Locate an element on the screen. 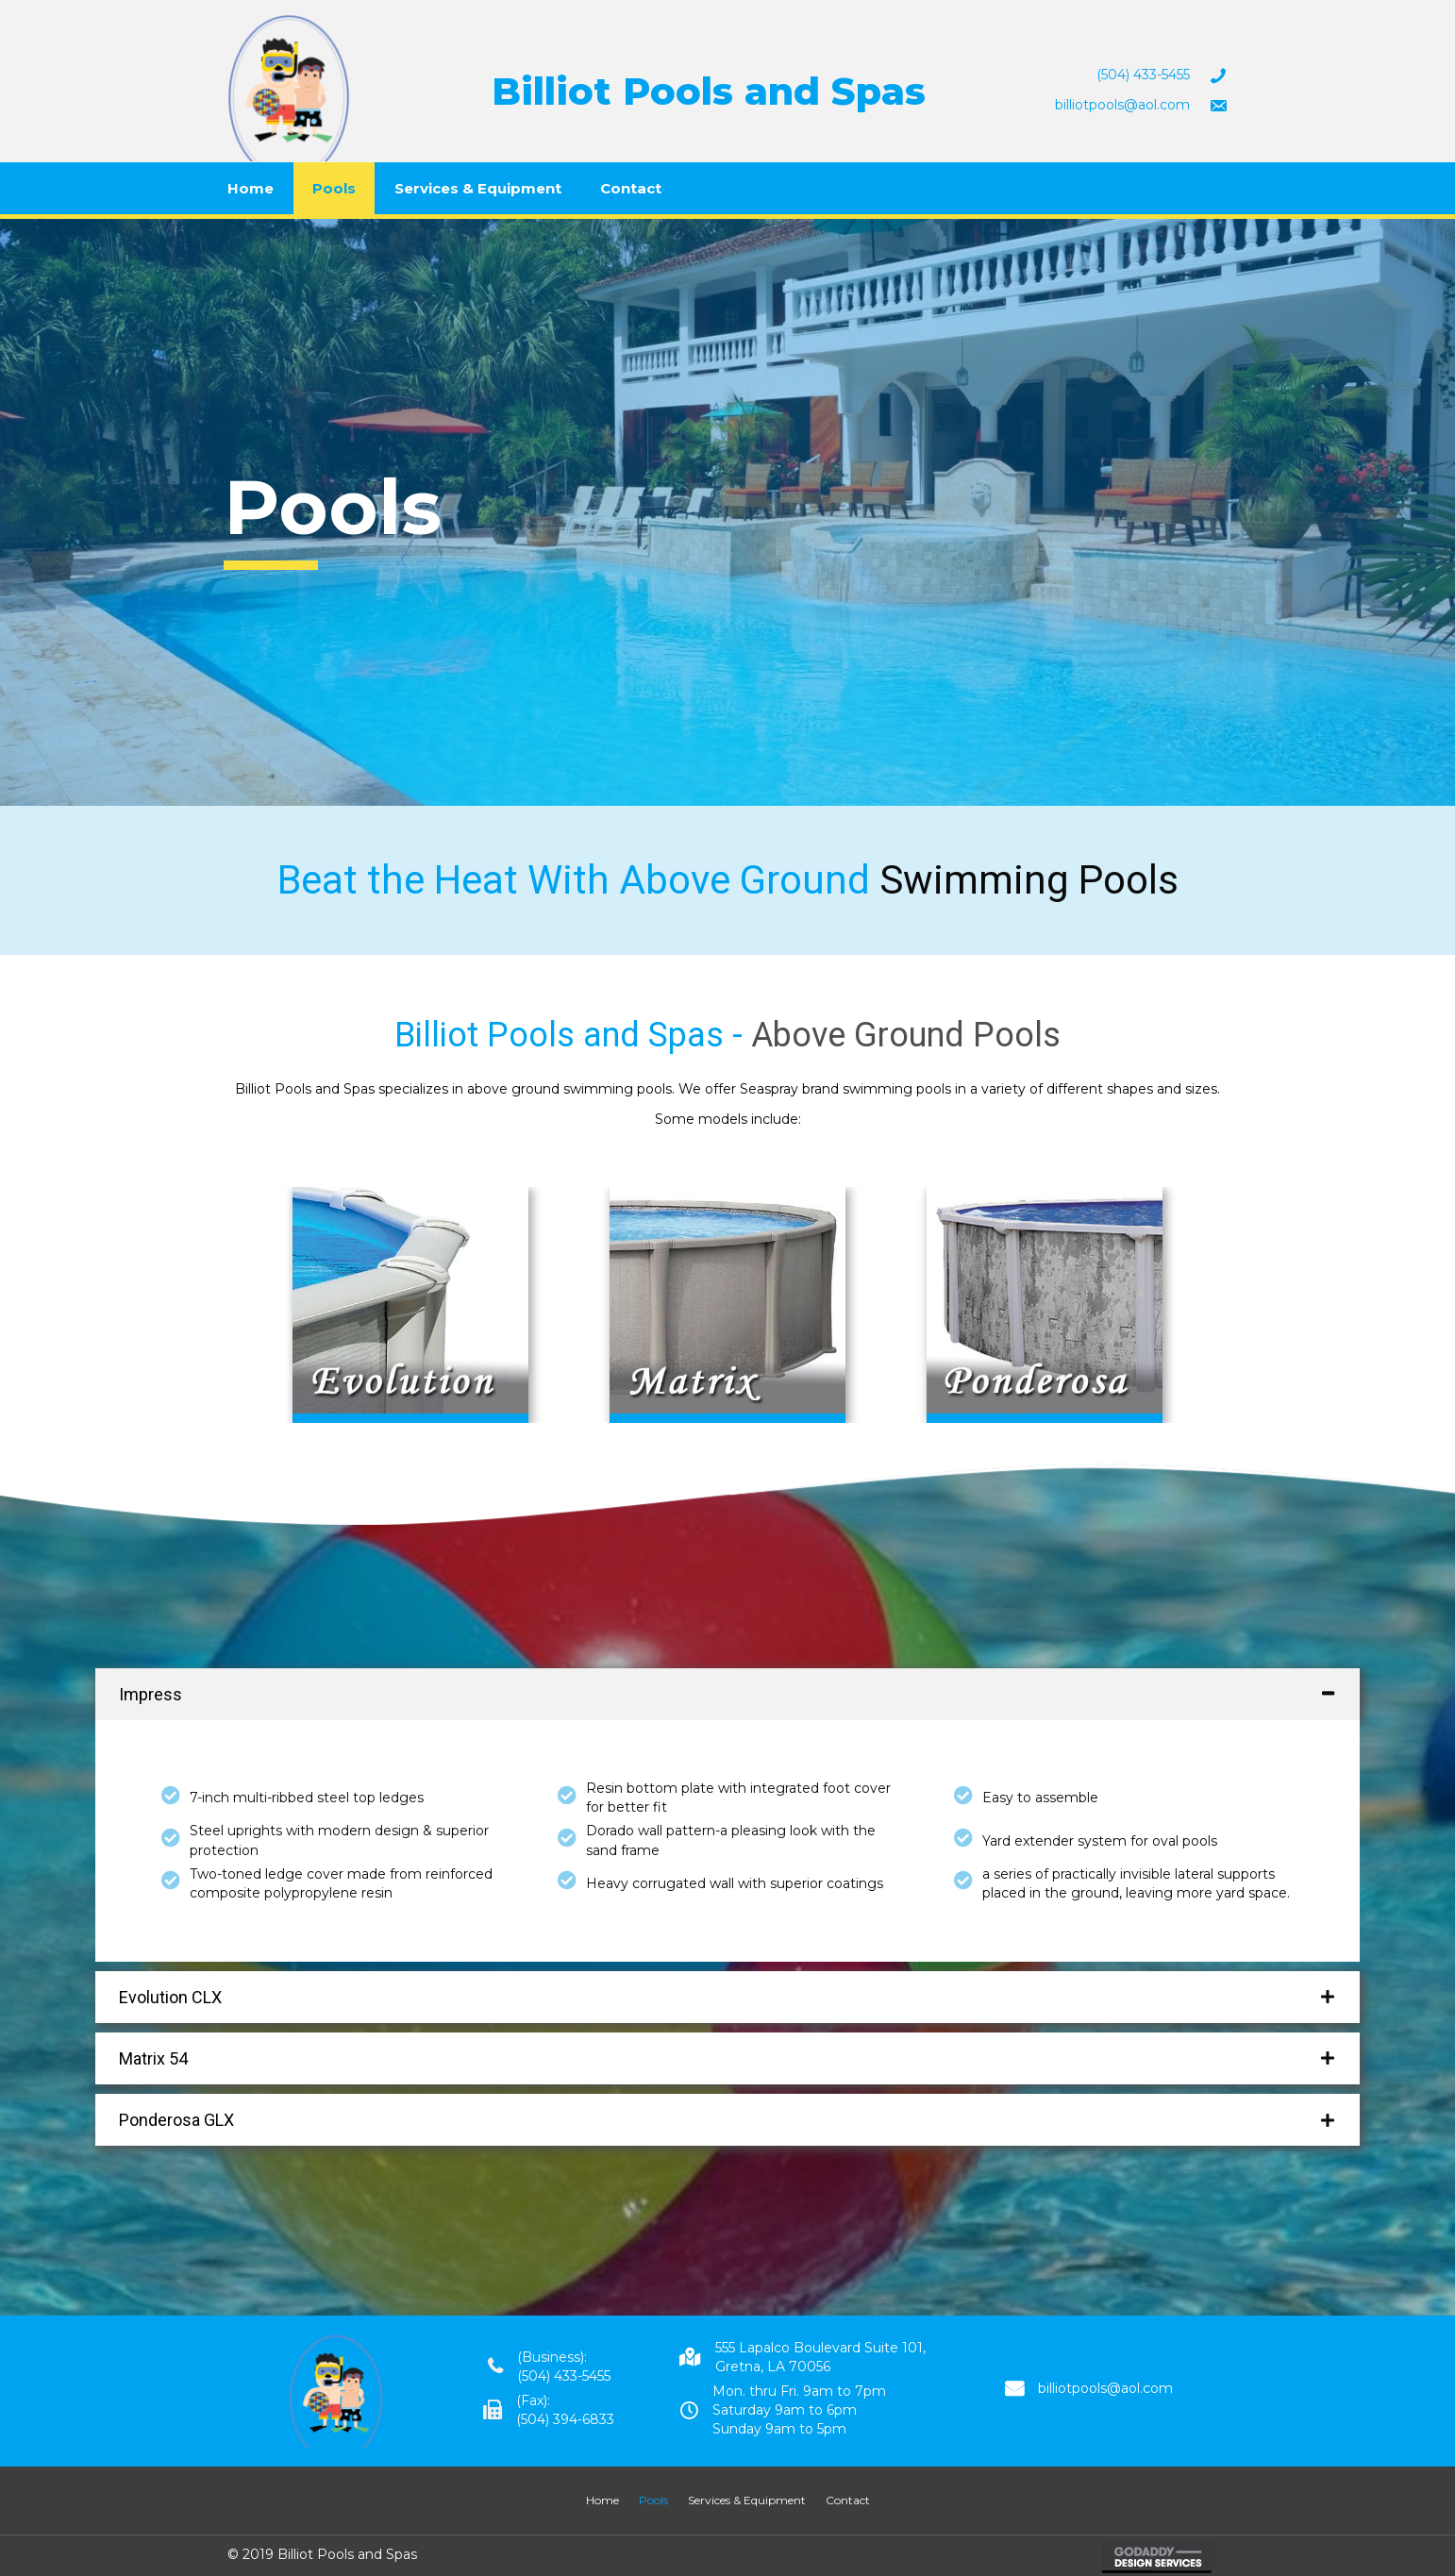  Pools is located at coordinates (334, 188).